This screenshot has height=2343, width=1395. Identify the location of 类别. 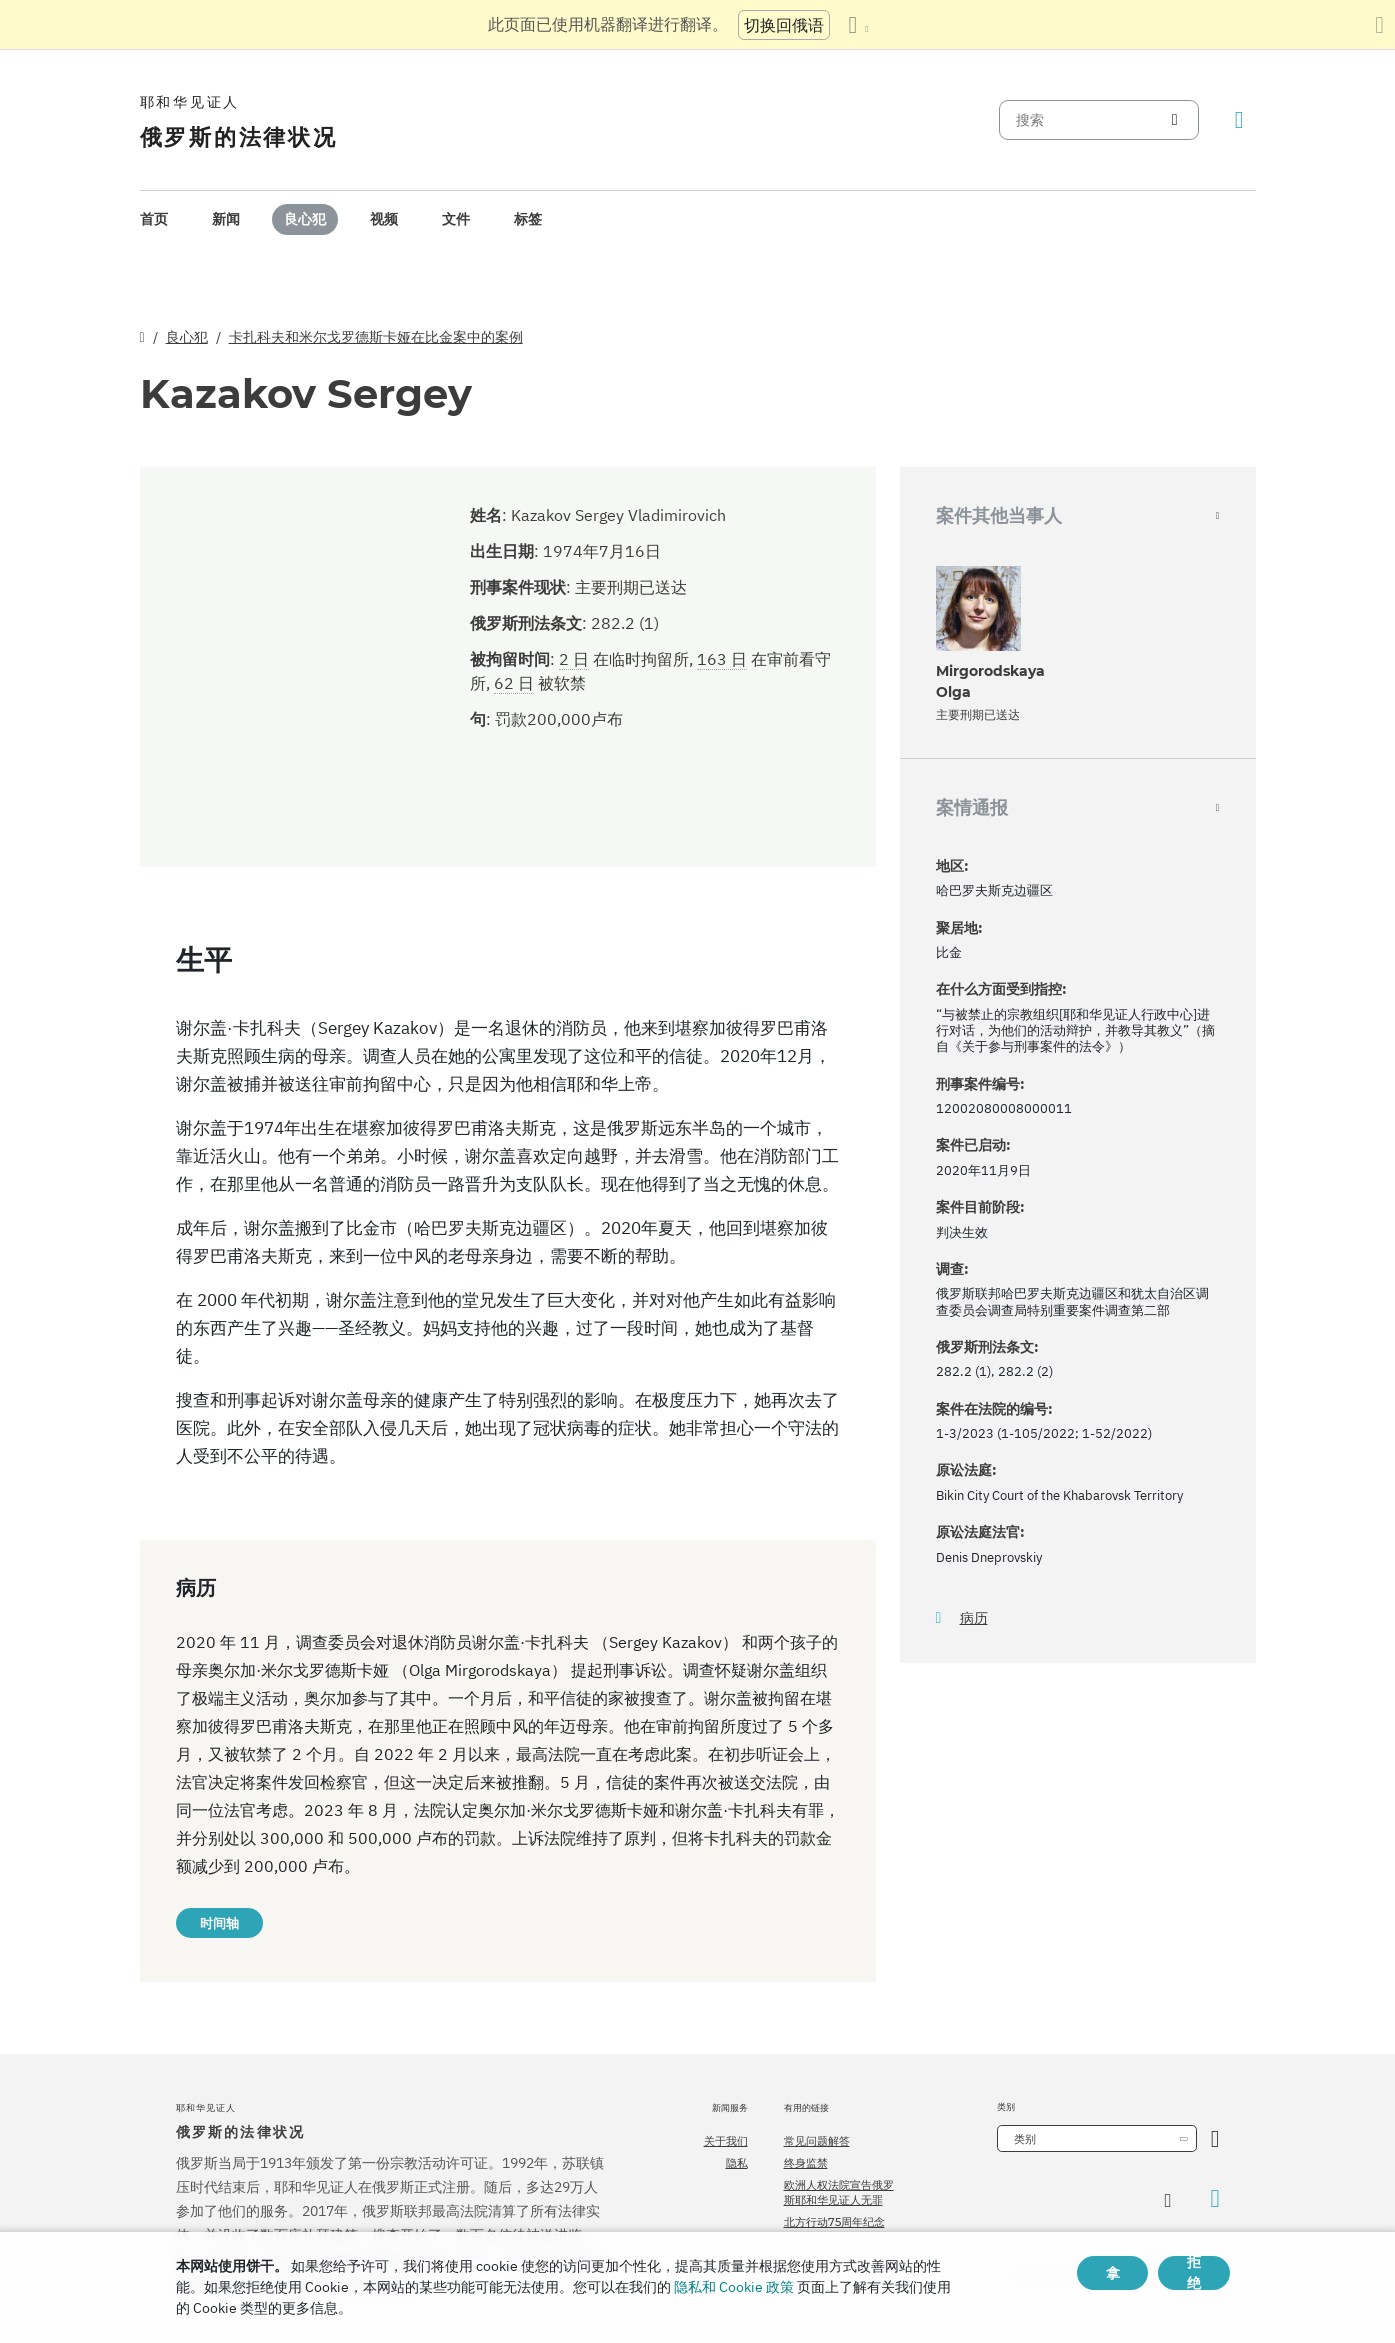
(1025, 2139).